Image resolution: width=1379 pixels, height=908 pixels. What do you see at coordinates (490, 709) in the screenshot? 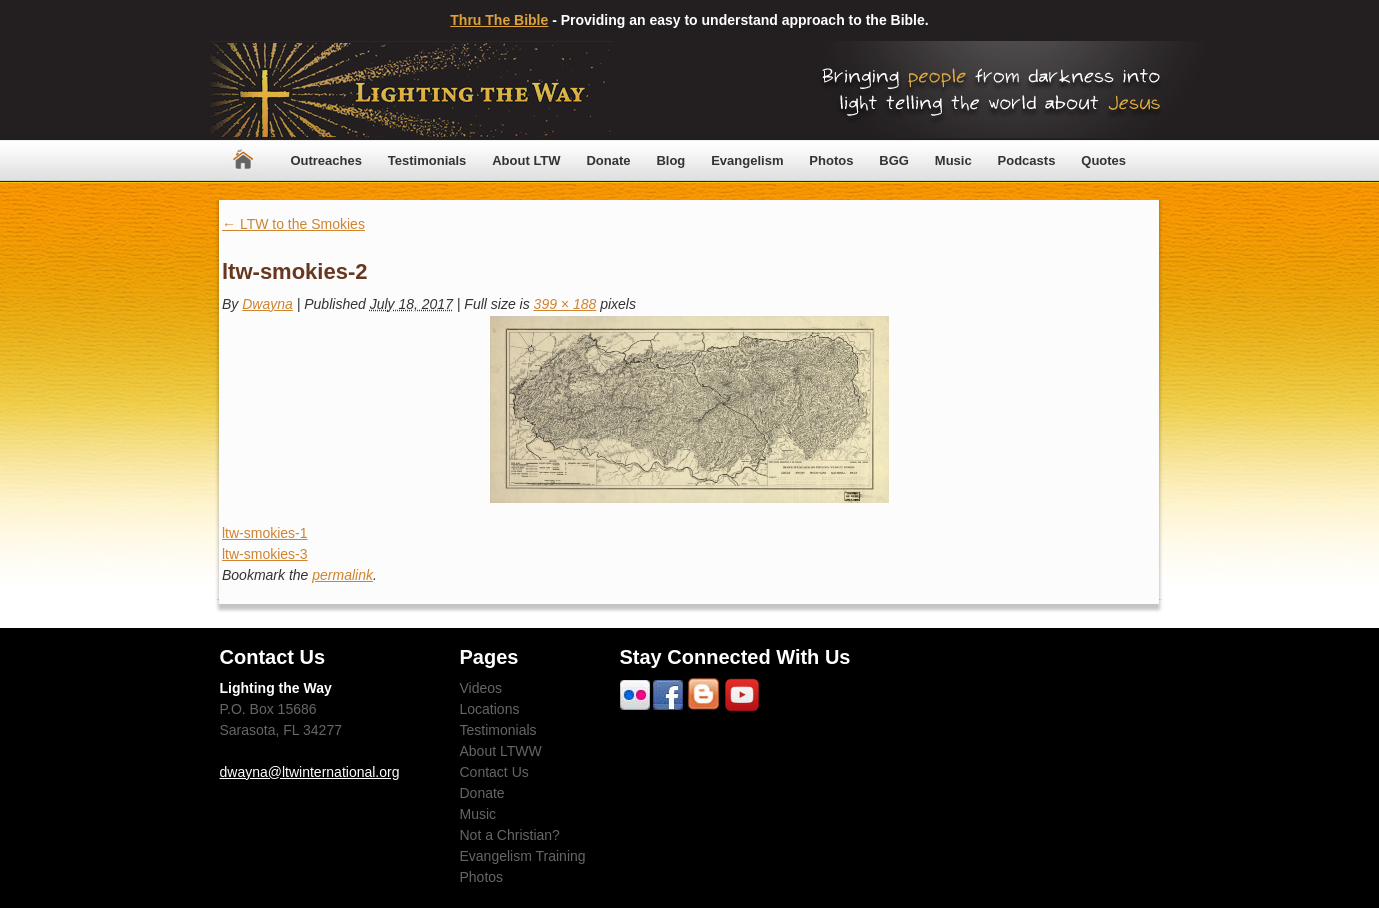
I see `Locations` at bounding box center [490, 709].